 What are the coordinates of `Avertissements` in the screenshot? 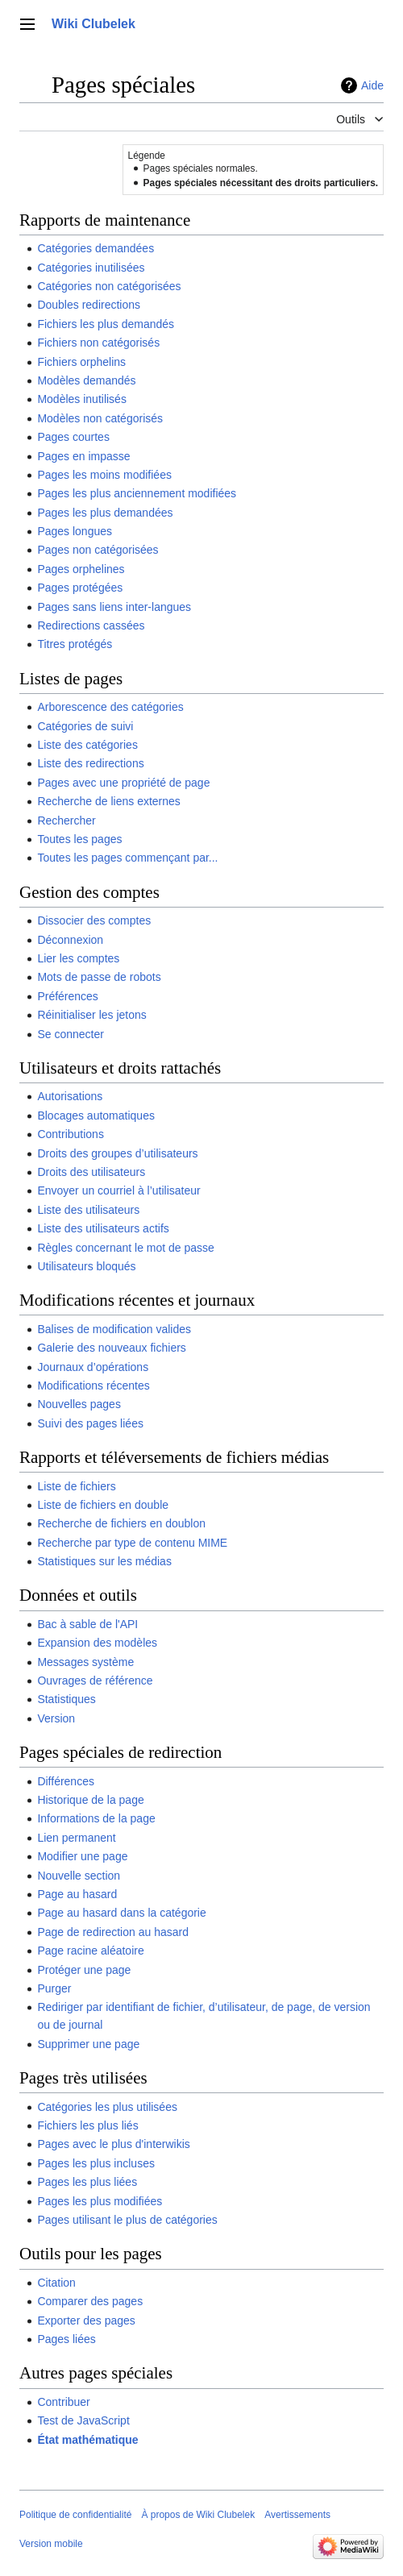 It's located at (297, 2514).